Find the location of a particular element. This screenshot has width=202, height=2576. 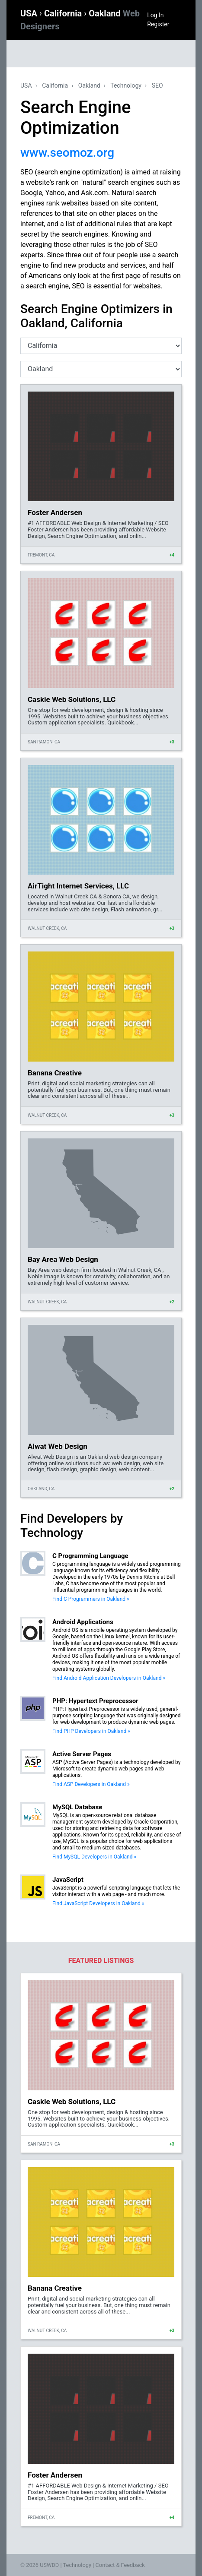

Caskie Web Solutions, LLC is located at coordinates (71, 699).